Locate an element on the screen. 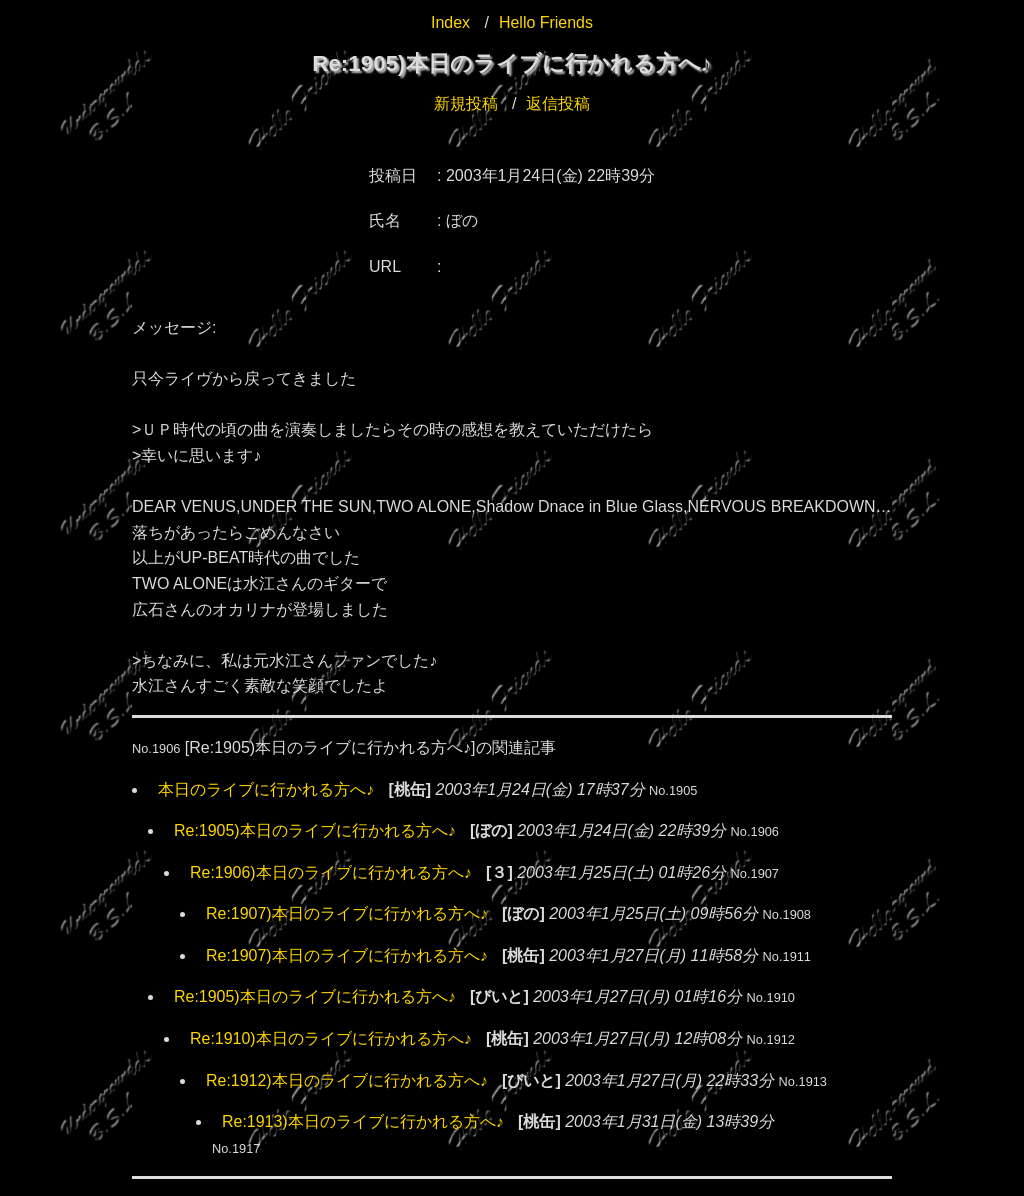 This screenshot has width=1024, height=1196. 返信投稿 is located at coordinates (558, 103).